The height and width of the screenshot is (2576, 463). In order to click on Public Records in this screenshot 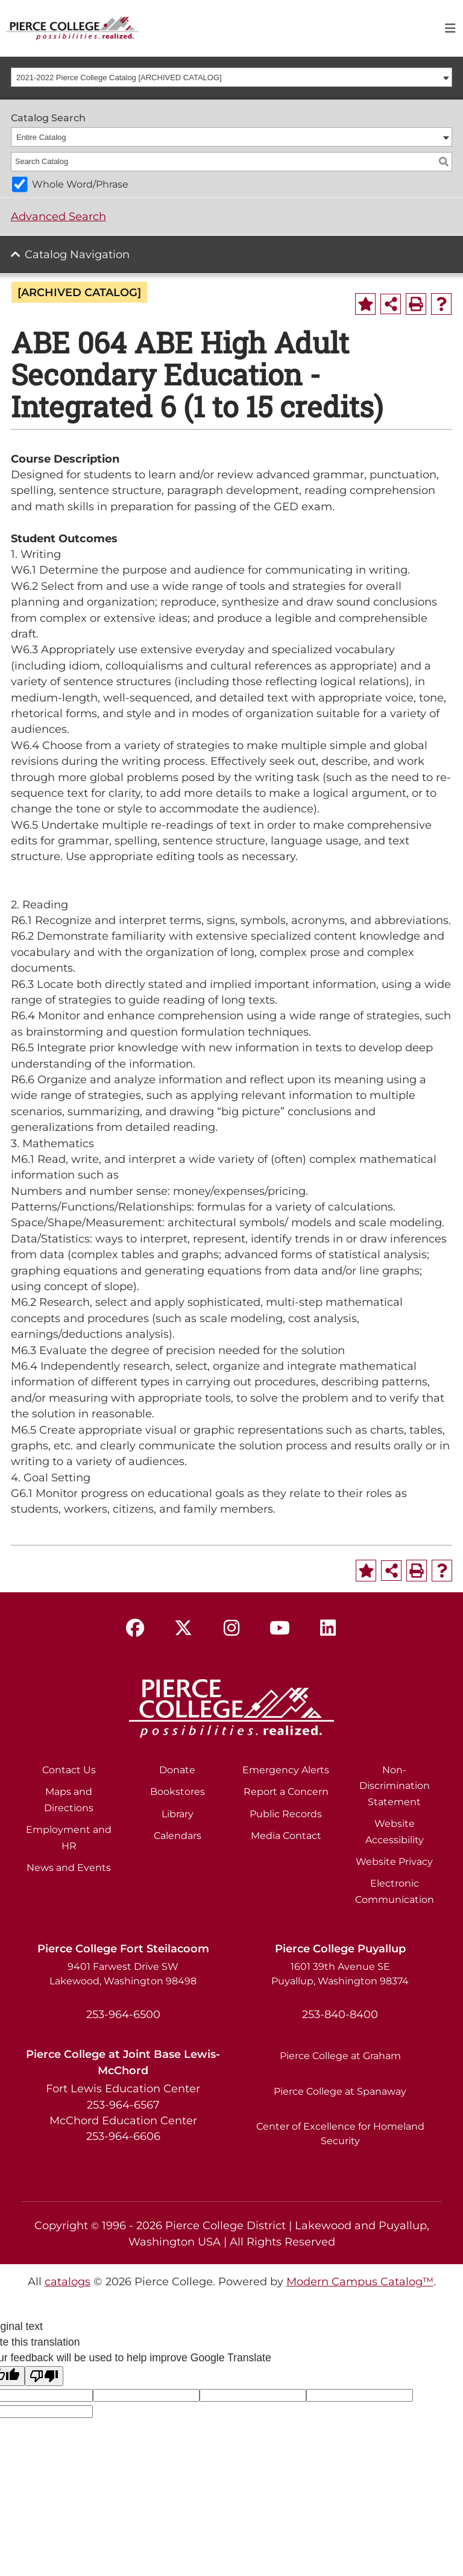, I will do `click(286, 1814)`.